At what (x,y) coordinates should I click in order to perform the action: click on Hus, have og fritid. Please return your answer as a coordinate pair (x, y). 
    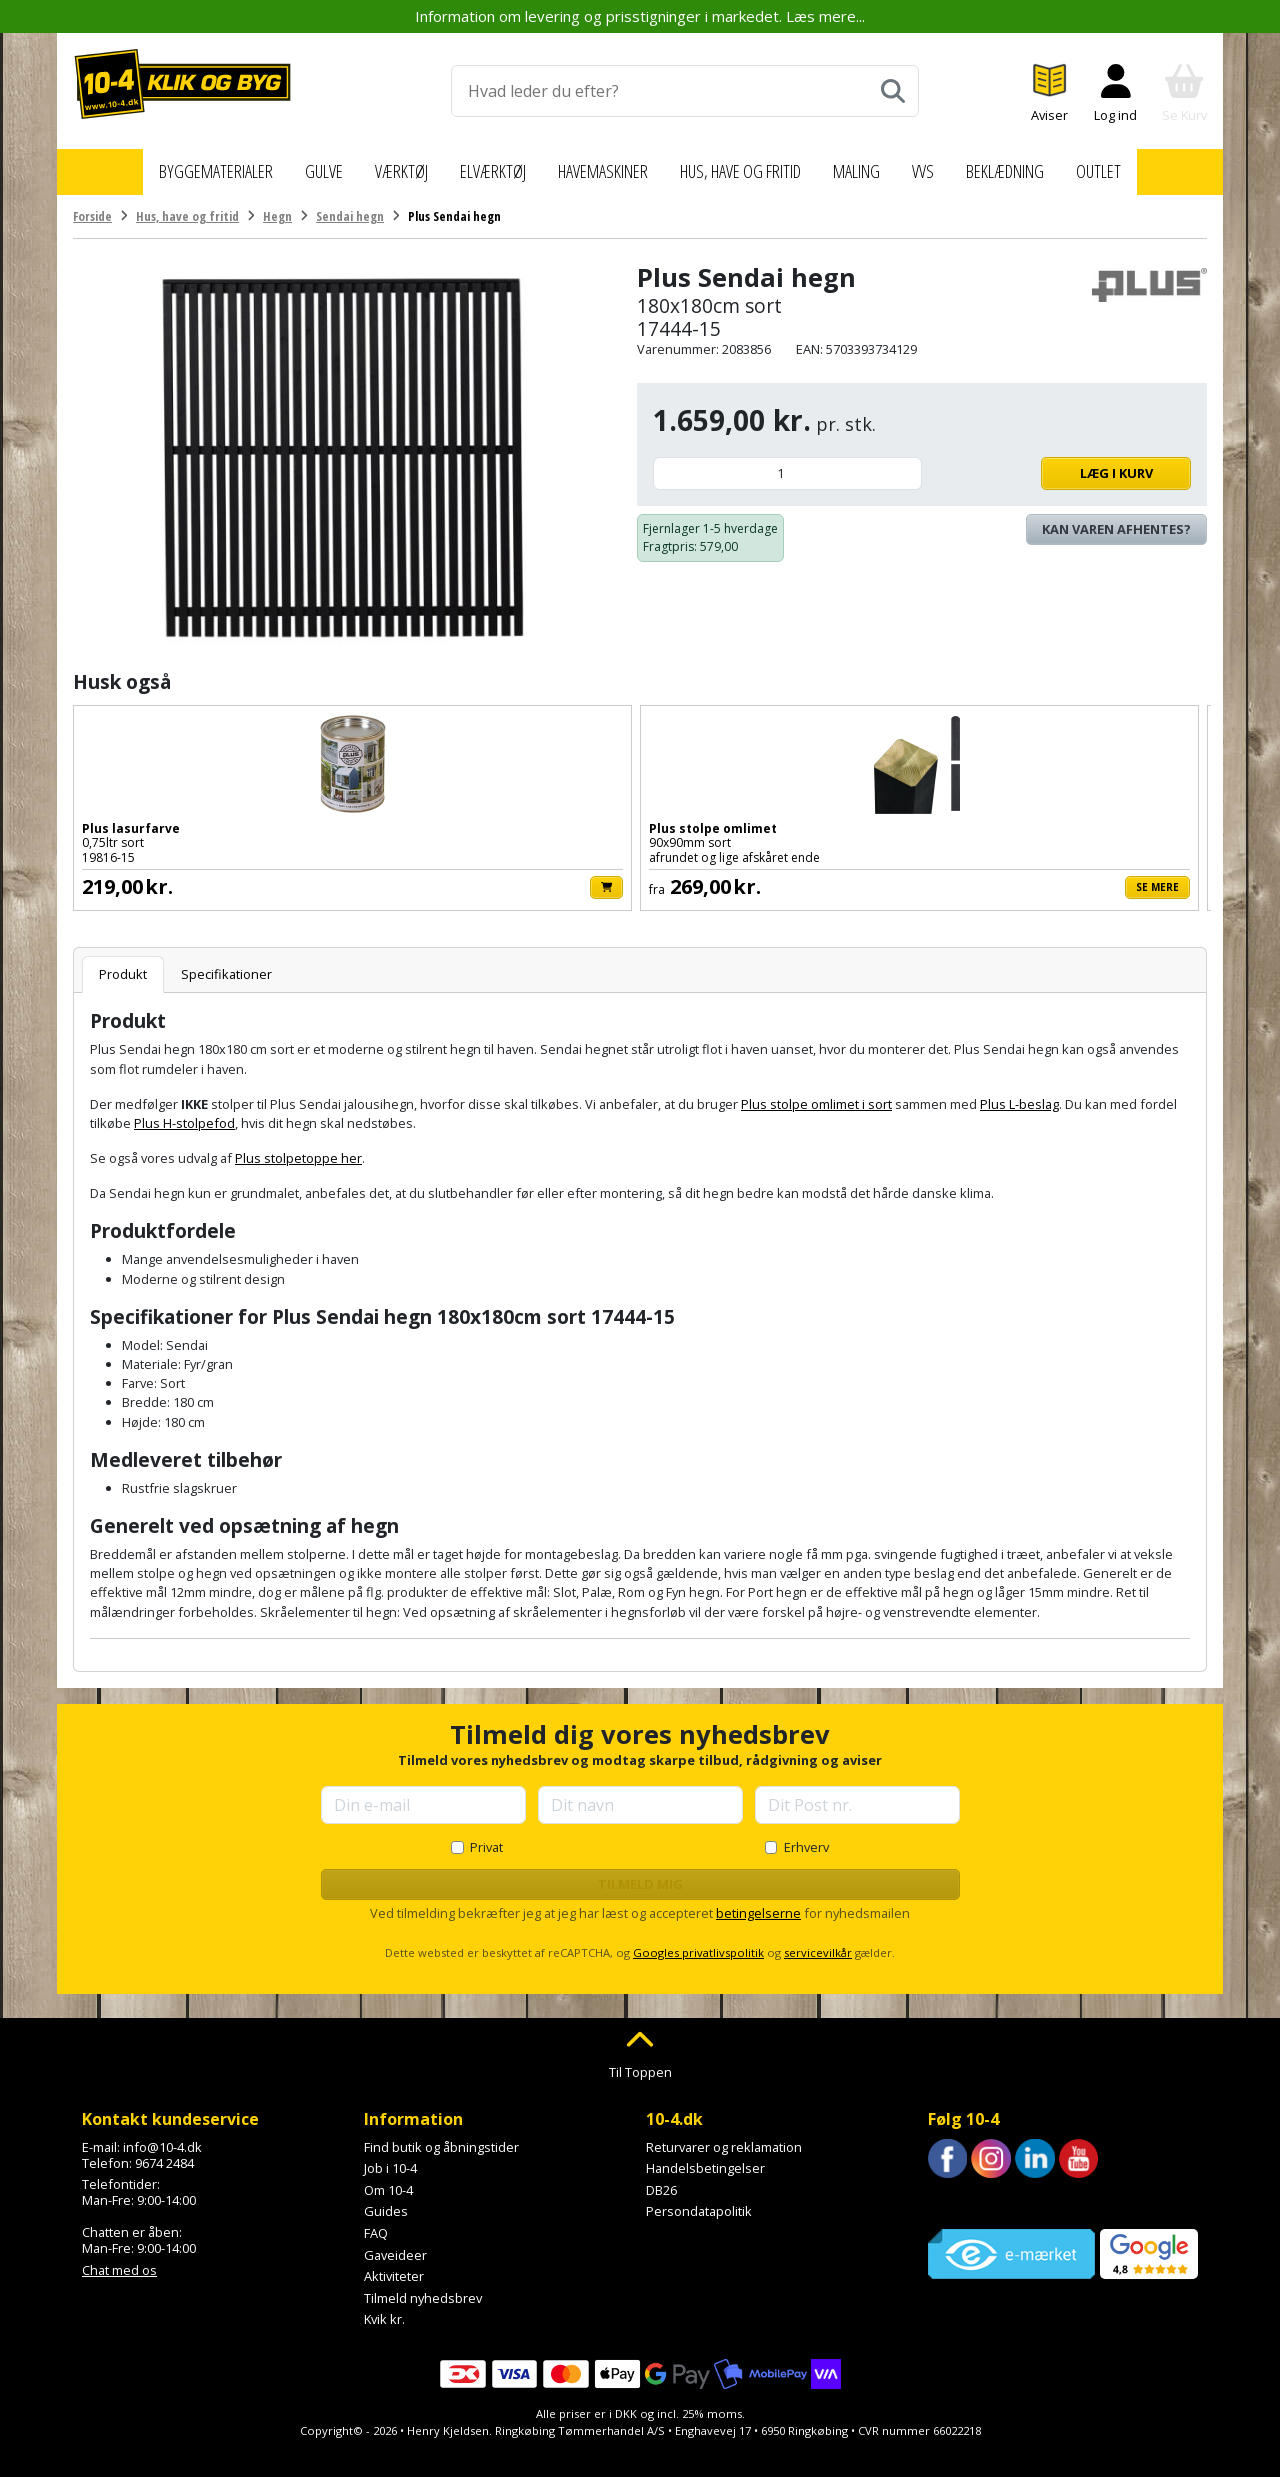
    Looking at the image, I should click on (753, 166).